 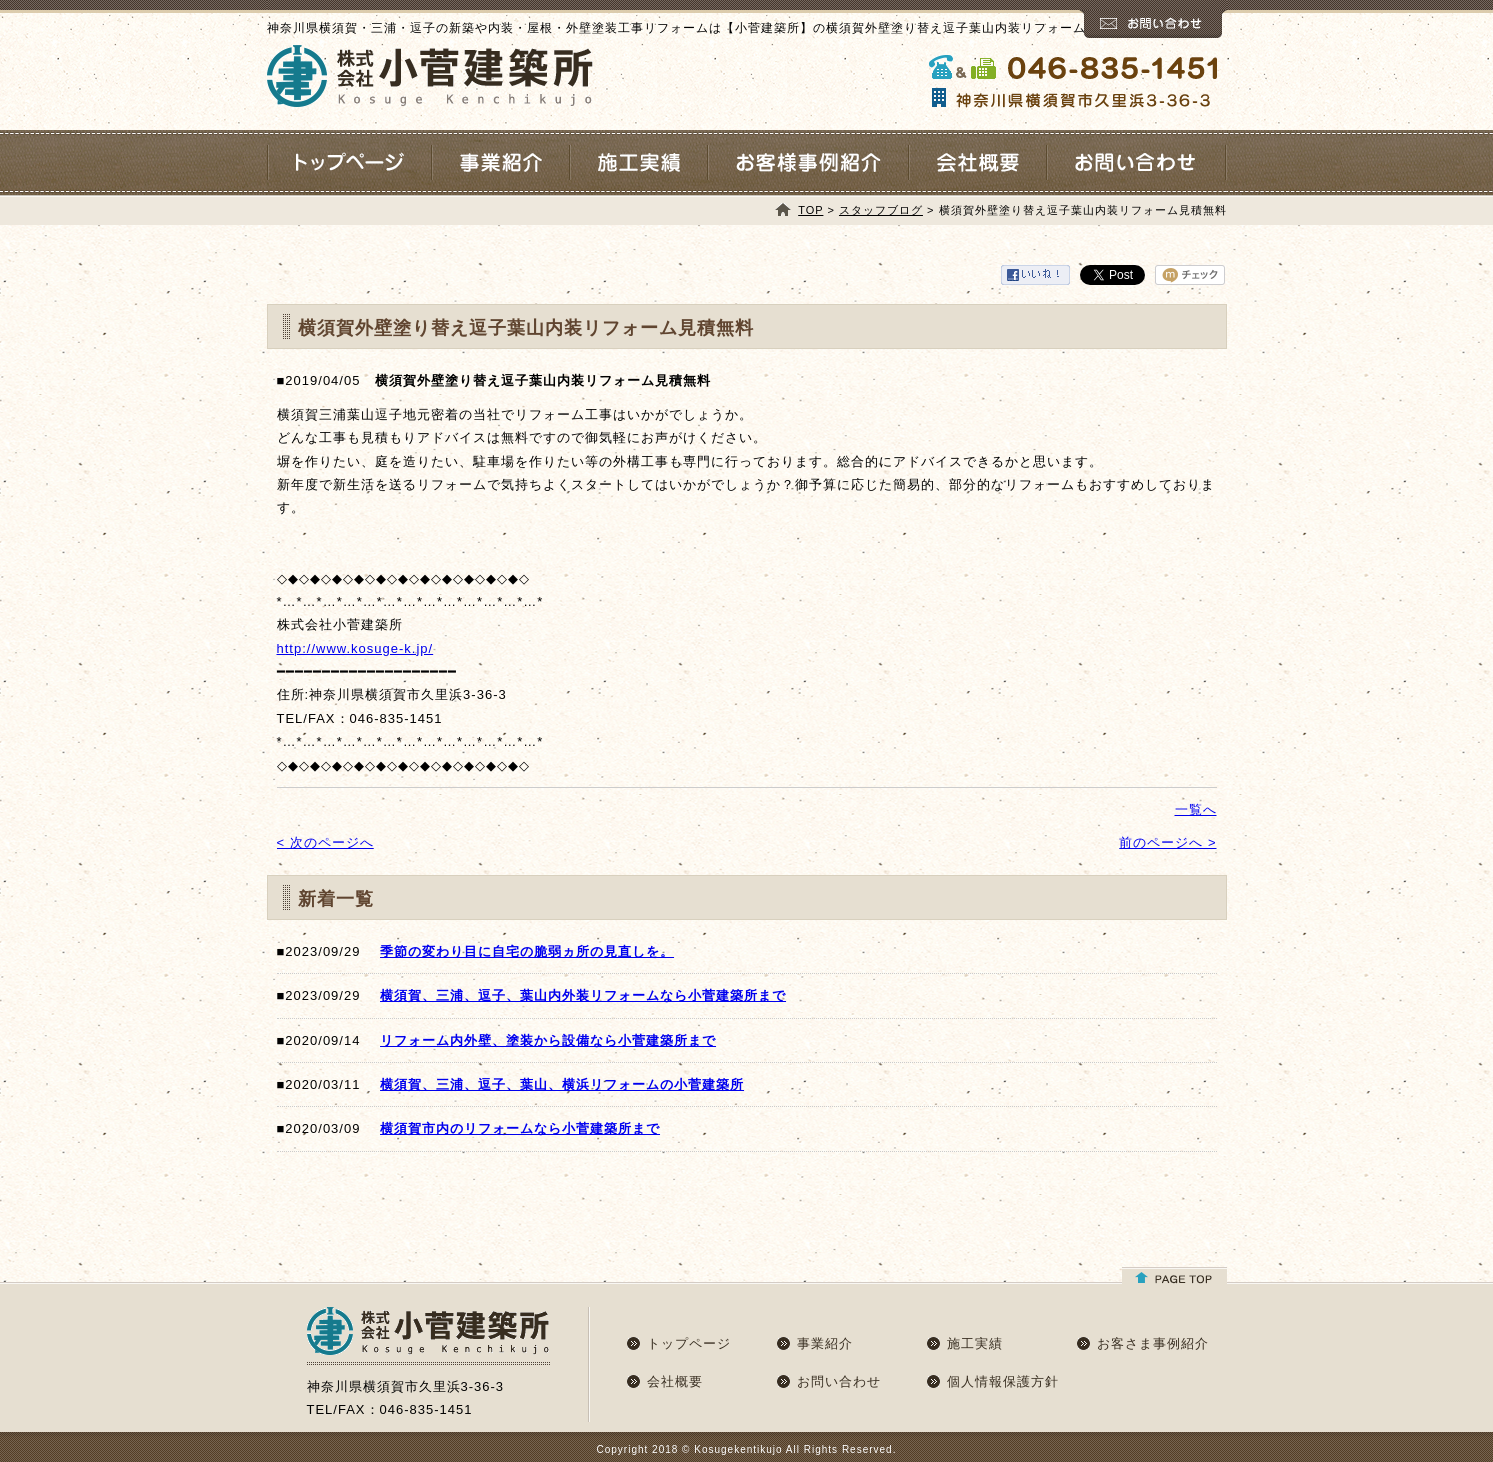 I want to click on トップページ, so click(x=689, y=1343).